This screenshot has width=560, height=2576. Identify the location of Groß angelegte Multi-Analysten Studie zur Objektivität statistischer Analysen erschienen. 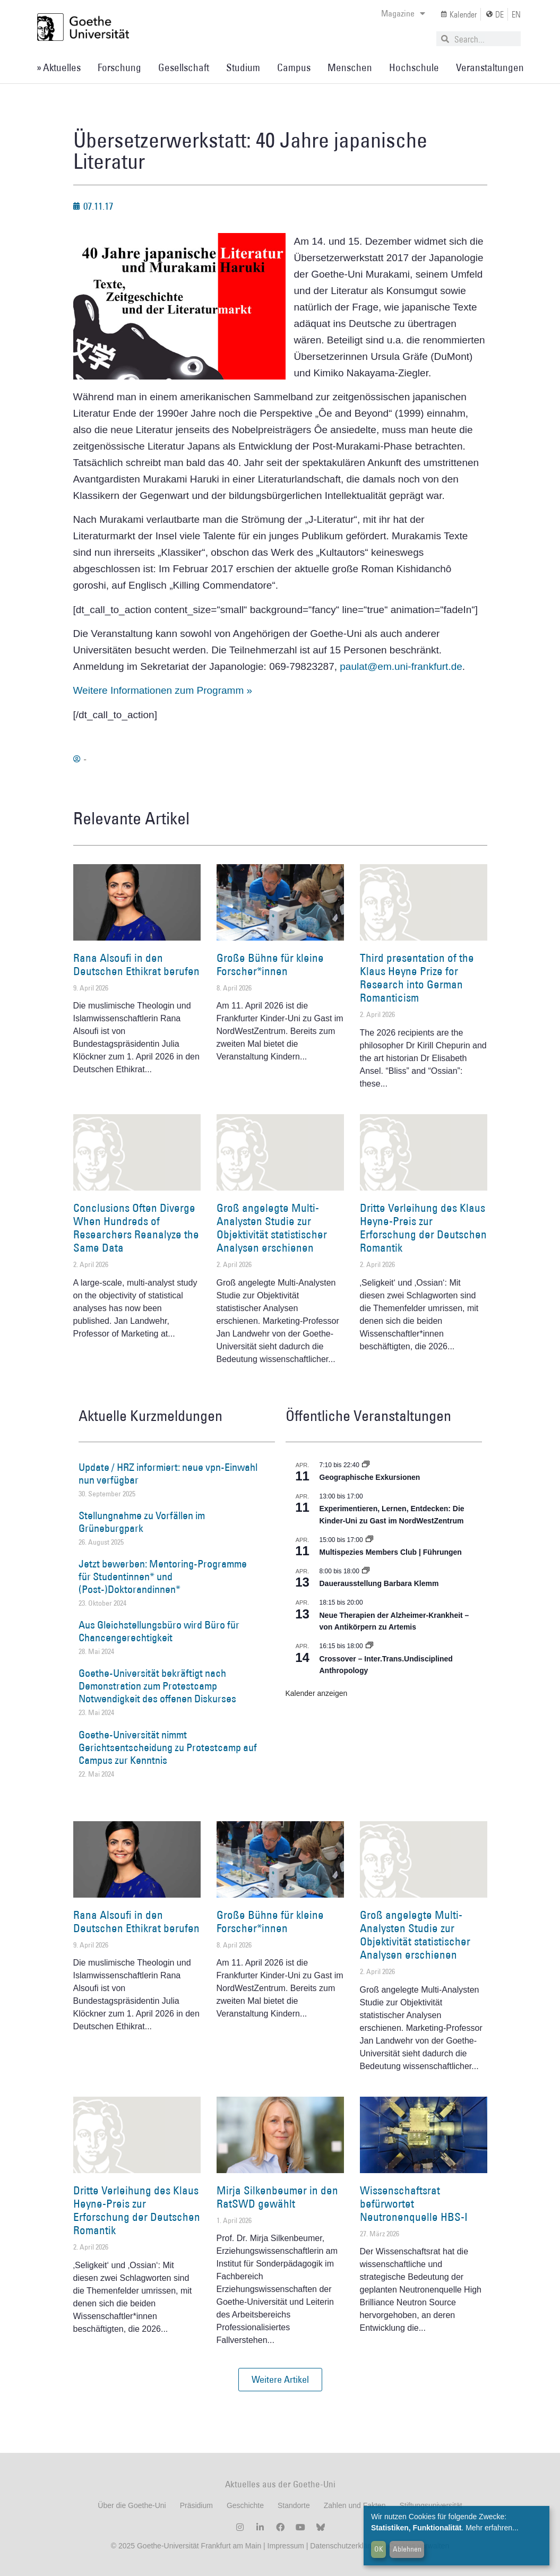
(272, 1228).